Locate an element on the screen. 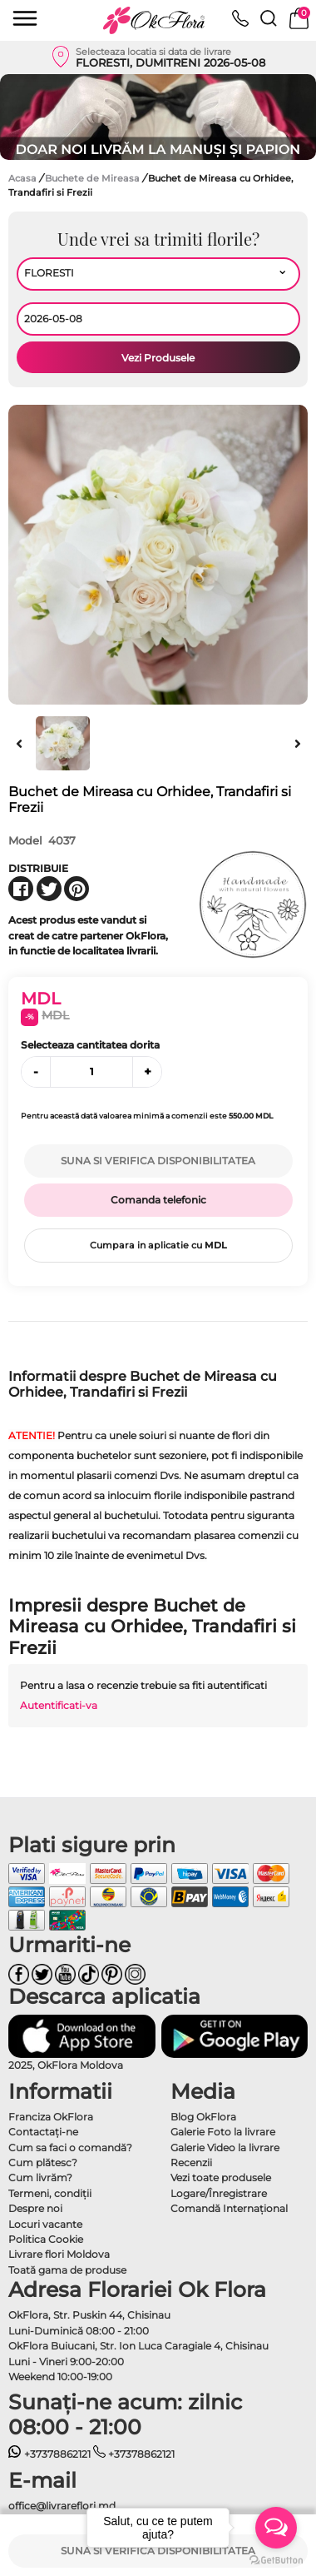 This screenshot has width=316, height=2576. Vezi toate produsele is located at coordinates (220, 2177).